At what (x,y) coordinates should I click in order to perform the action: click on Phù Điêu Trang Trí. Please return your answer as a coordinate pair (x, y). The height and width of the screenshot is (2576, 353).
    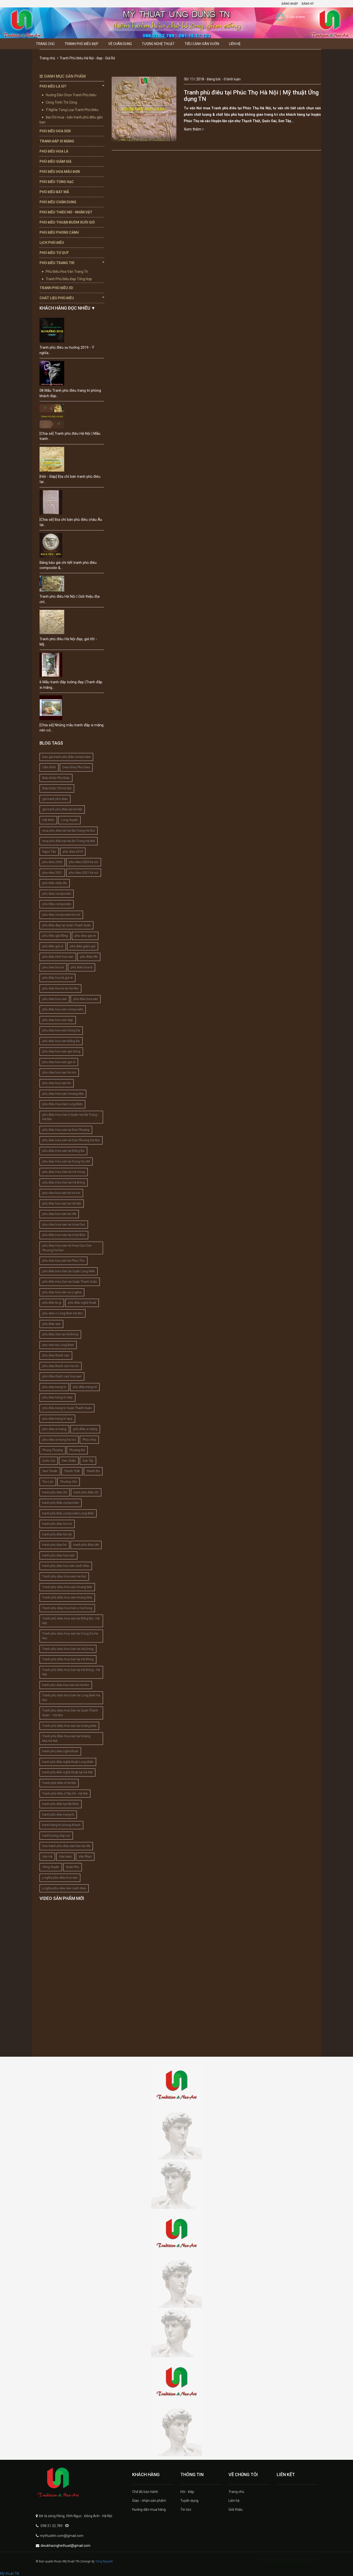
    Looking at the image, I should click on (72, 262).